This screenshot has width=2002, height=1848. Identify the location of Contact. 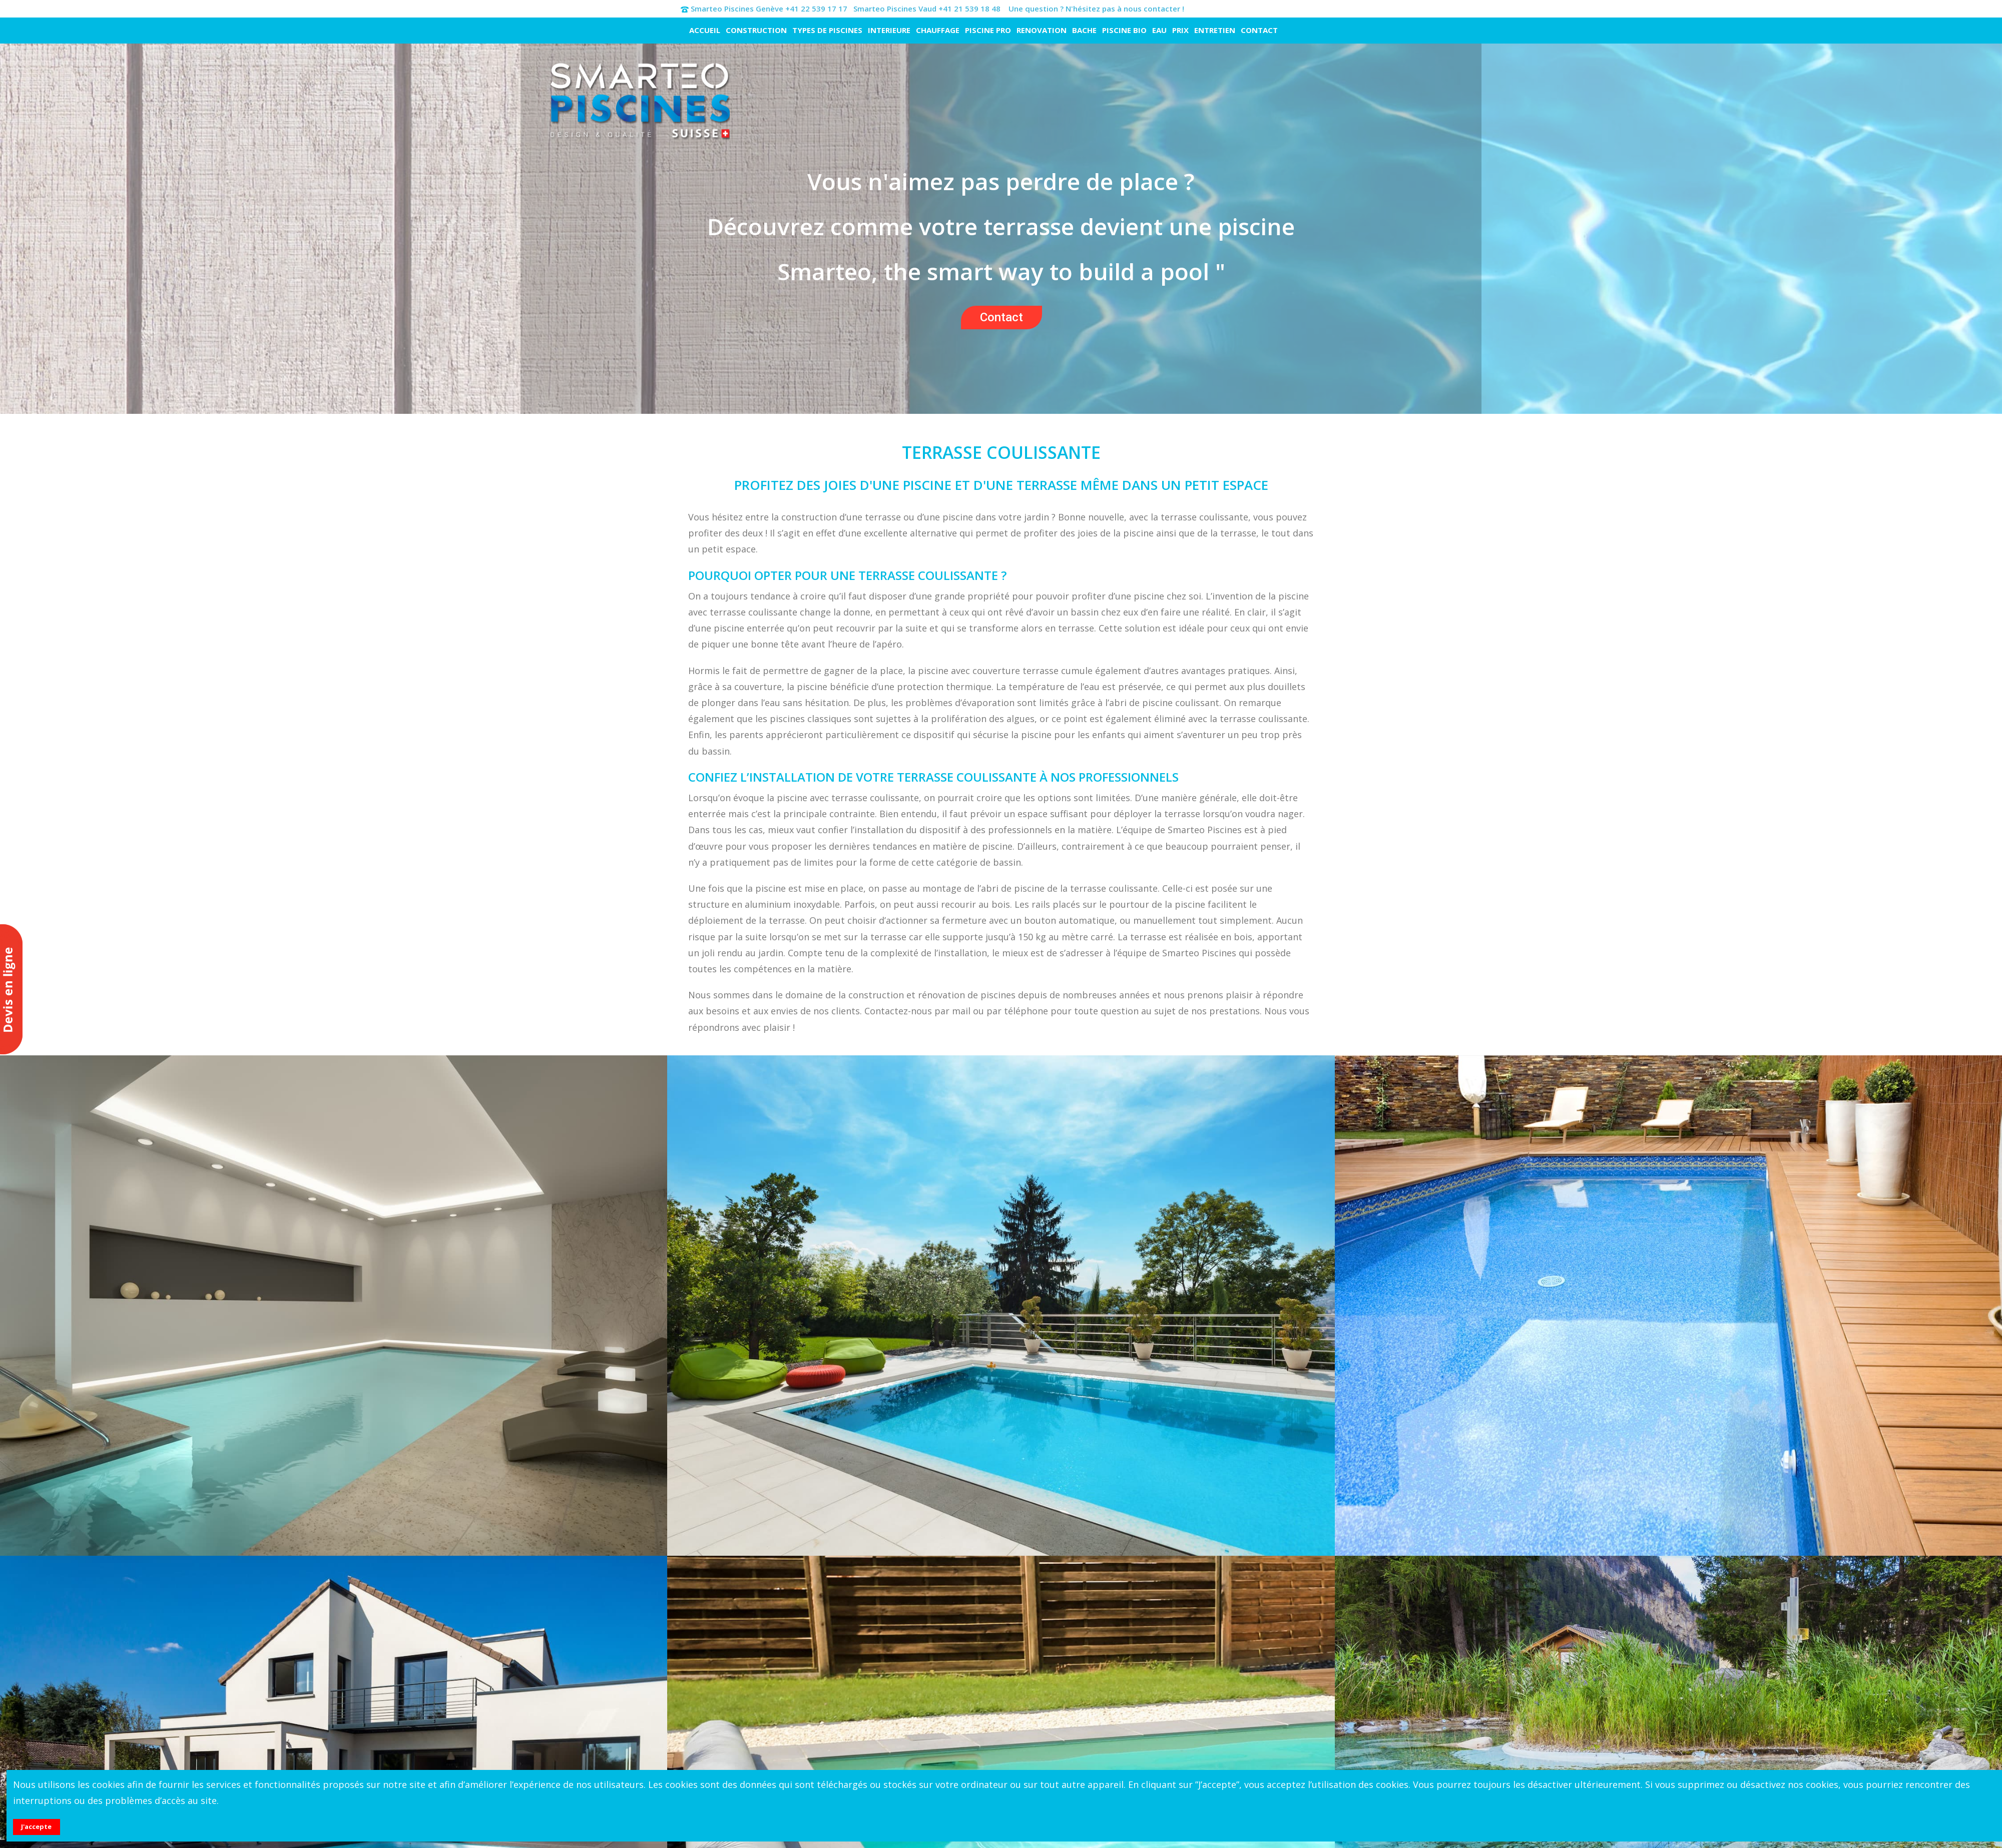
(1001, 317).